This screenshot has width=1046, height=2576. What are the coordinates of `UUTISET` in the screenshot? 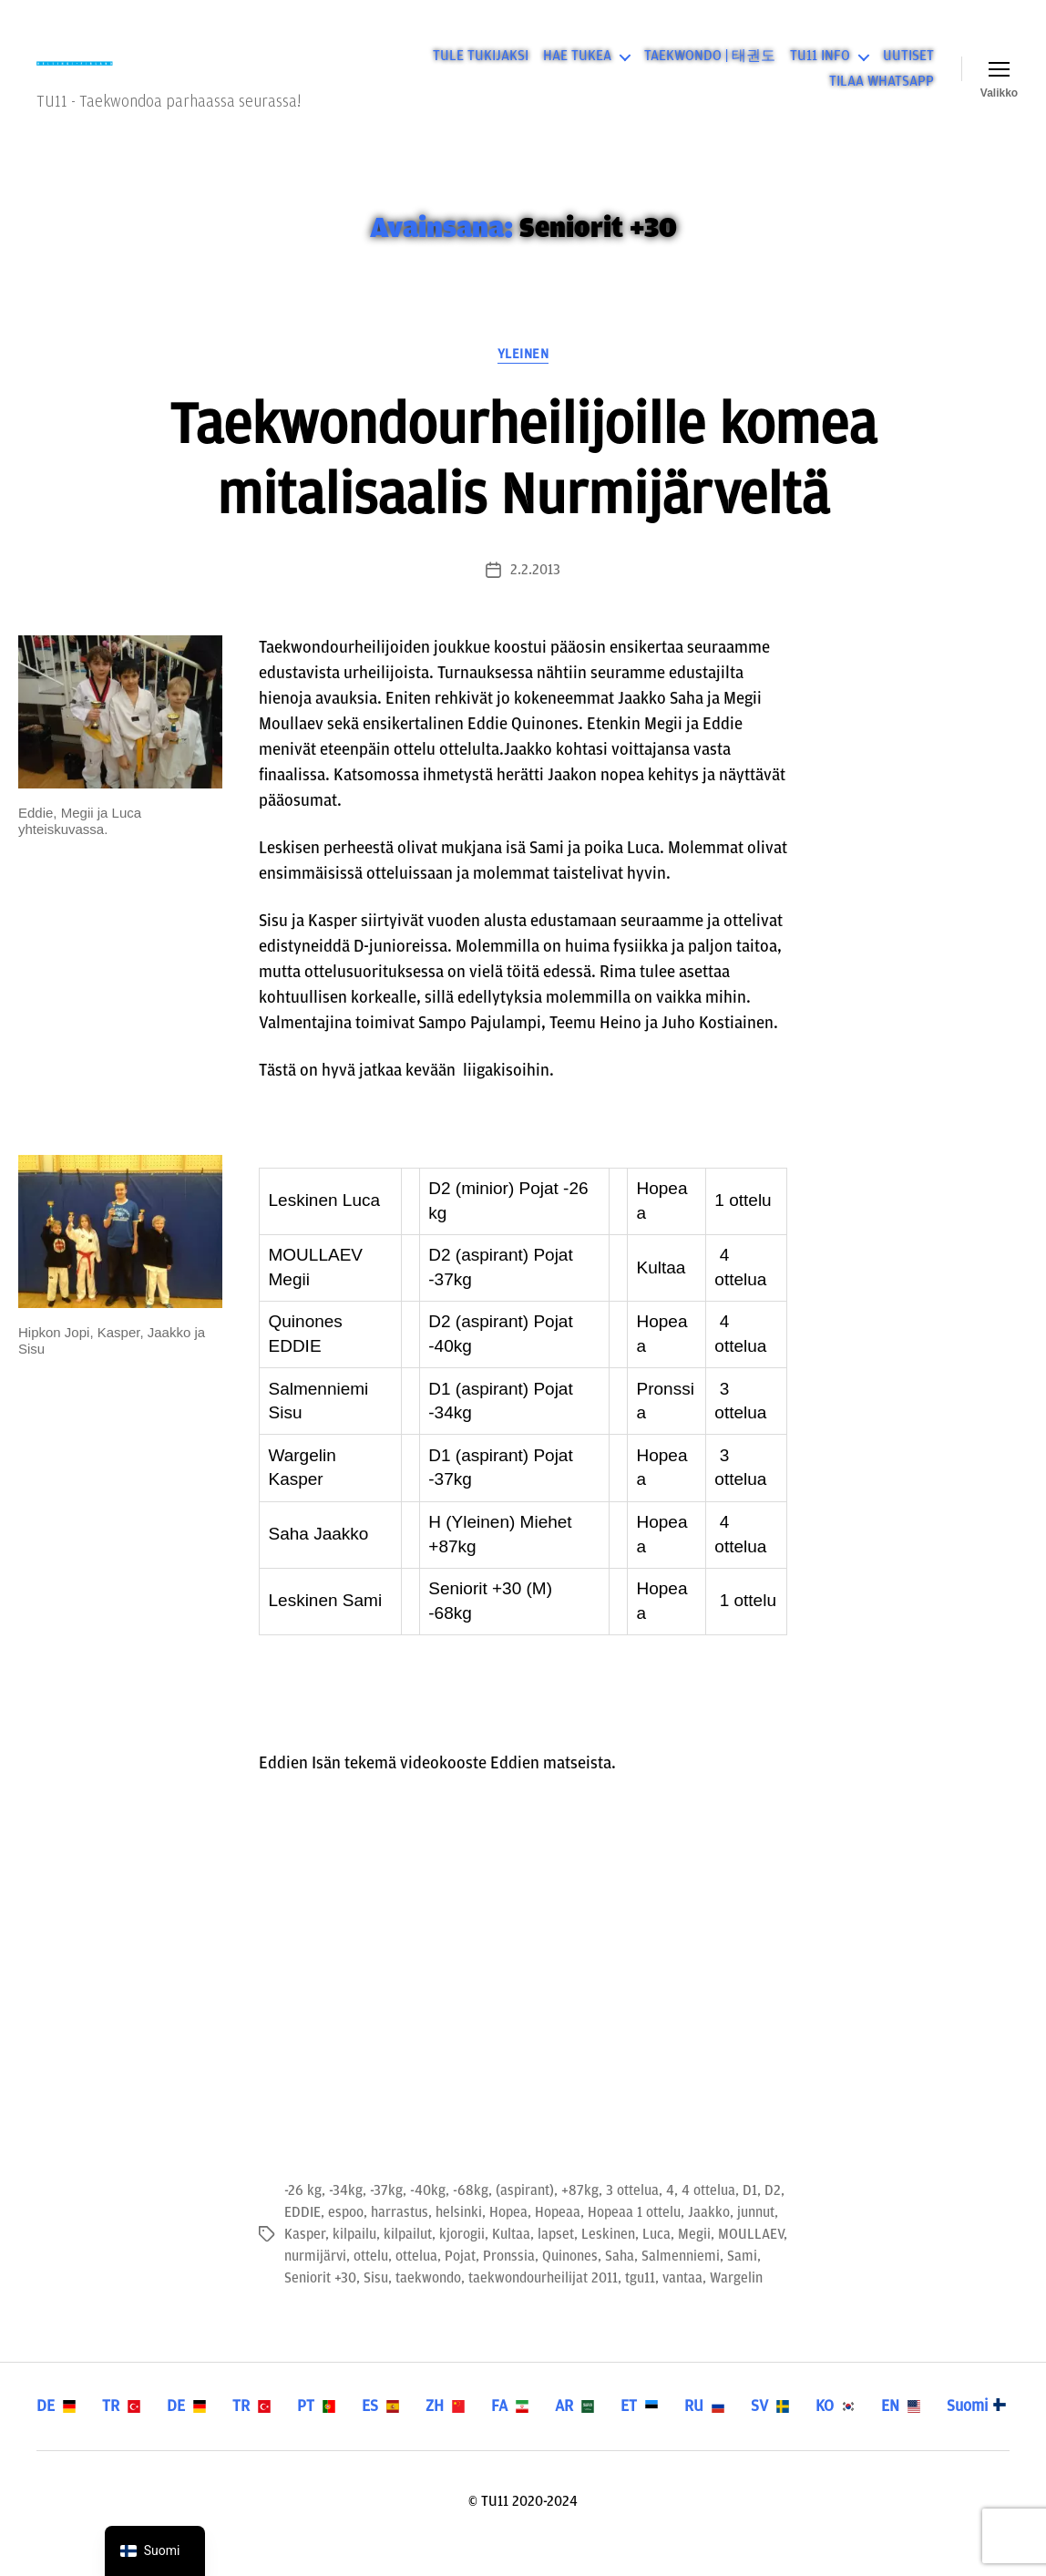 It's located at (908, 68).